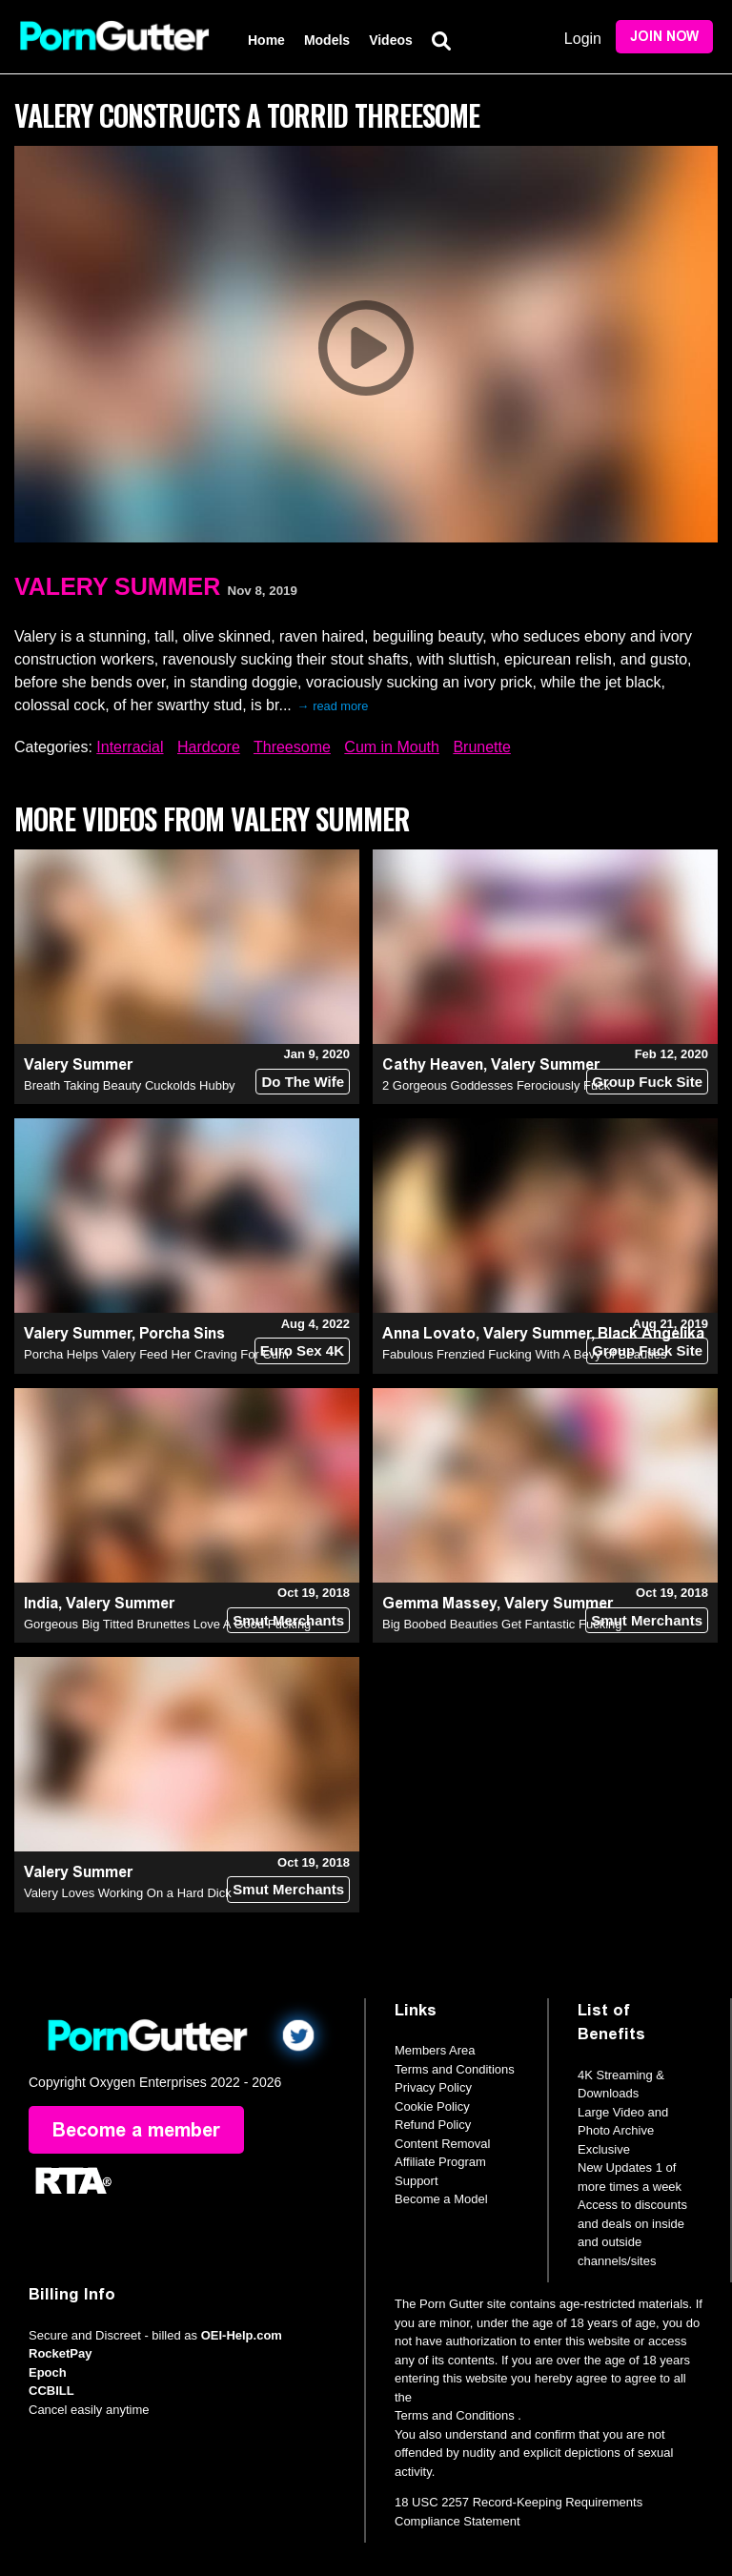  Describe the element at coordinates (333, 706) in the screenshot. I see `→ read more [expand]` at that location.